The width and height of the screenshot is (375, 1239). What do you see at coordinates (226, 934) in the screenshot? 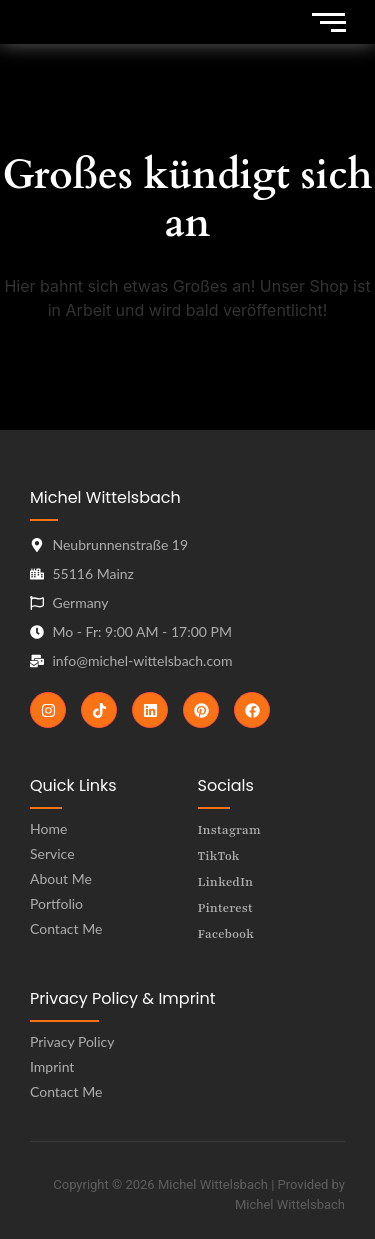
I see `Facebook` at bounding box center [226, 934].